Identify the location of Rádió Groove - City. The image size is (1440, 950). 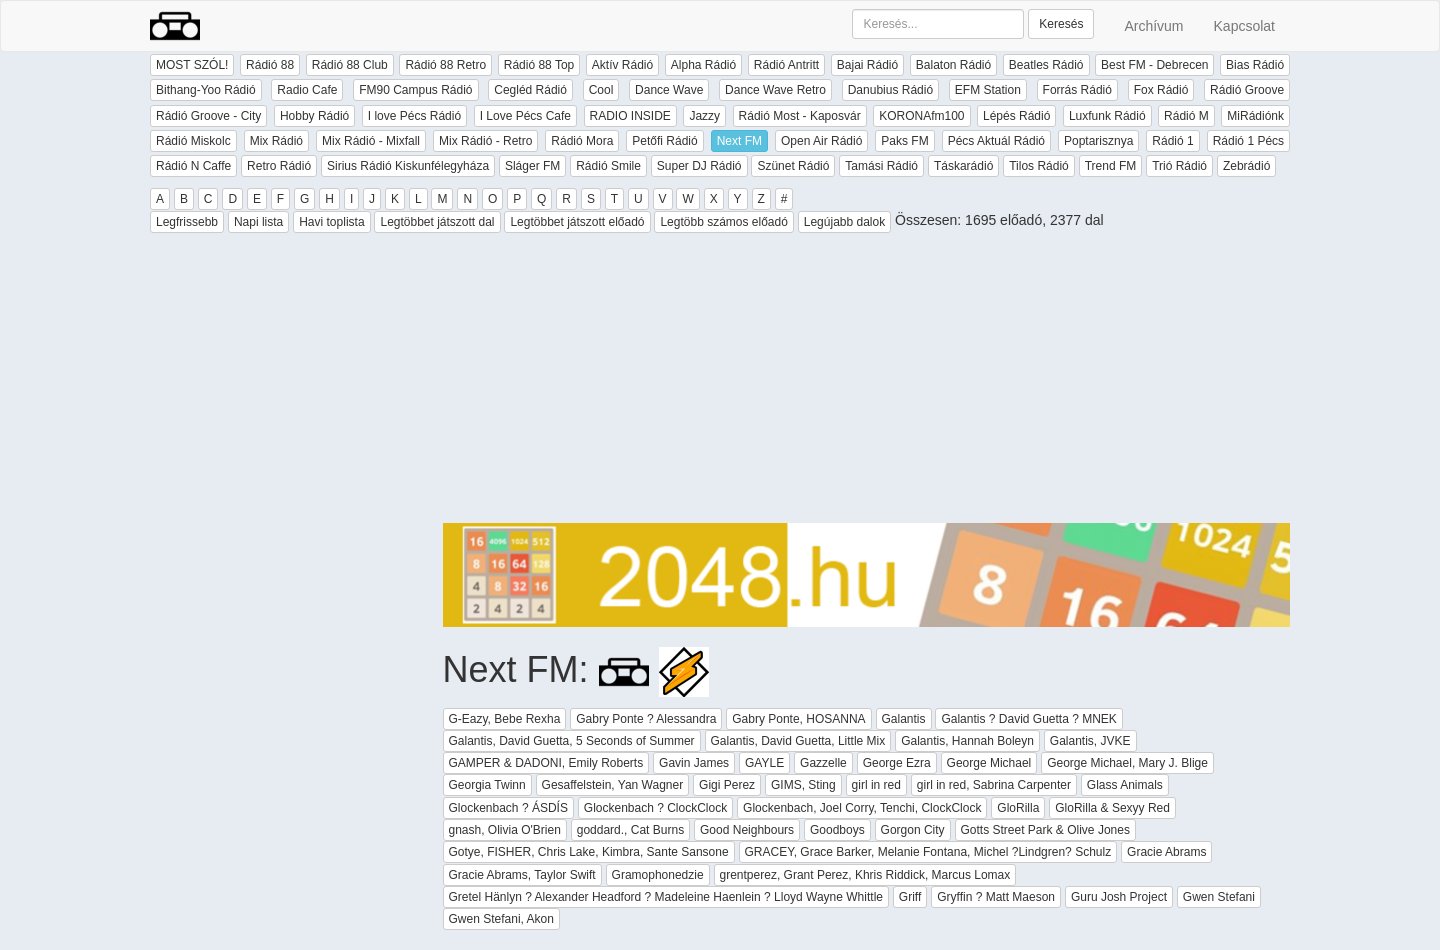
(208, 116).